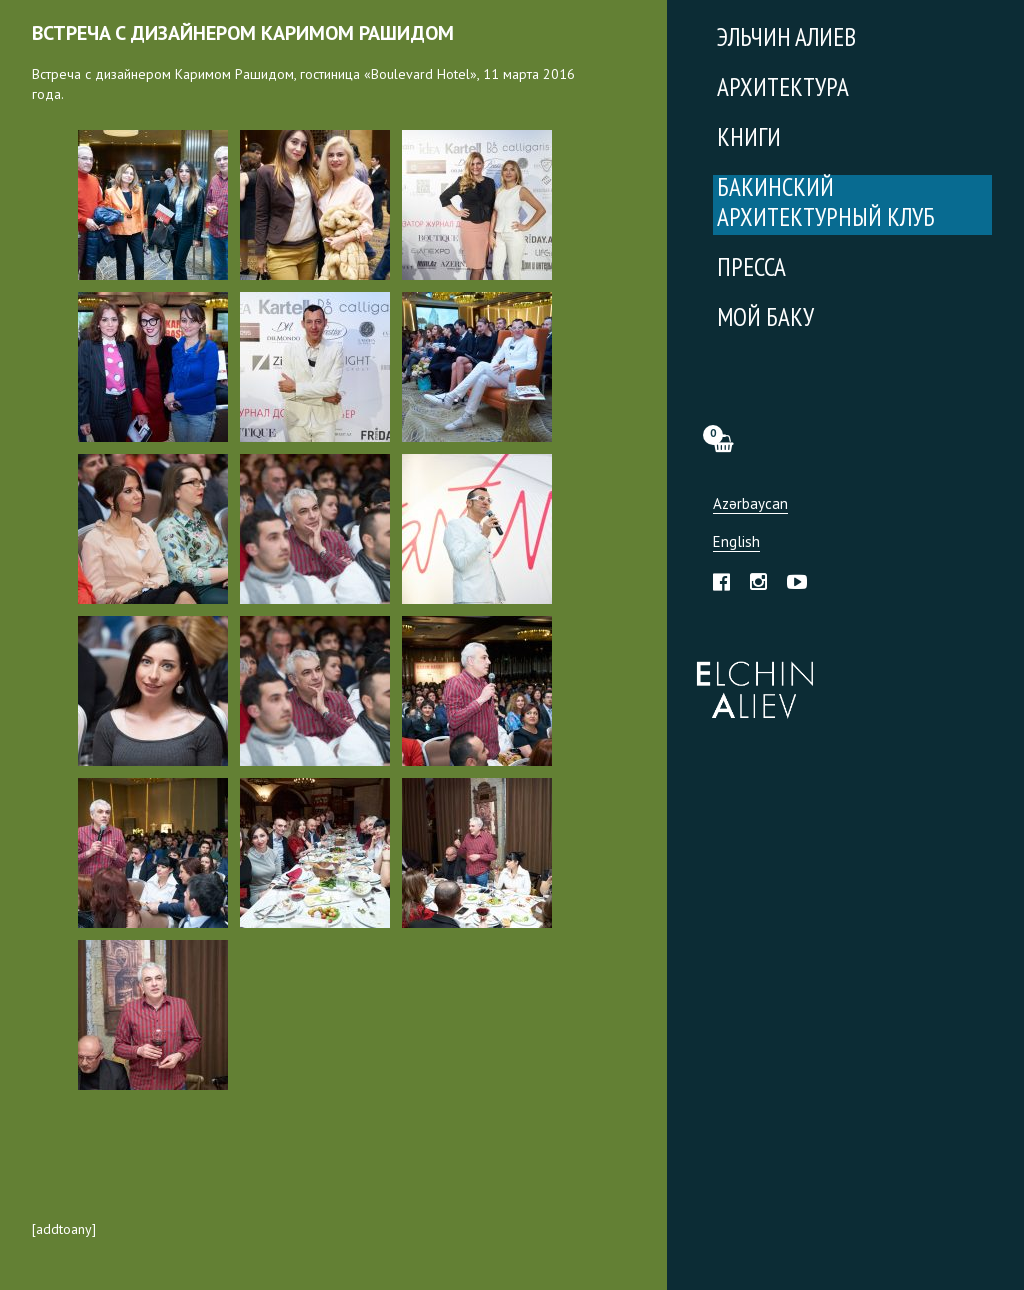 The width and height of the screenshot is (1024, 1290). What do you see at coordinates (749, 139) in the screenshot?
I see `Книги` at bounding box center [749, 139].